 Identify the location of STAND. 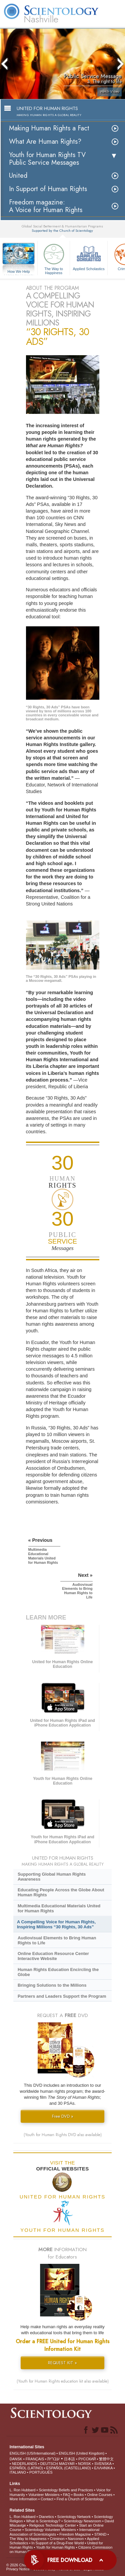
(100, 2534).